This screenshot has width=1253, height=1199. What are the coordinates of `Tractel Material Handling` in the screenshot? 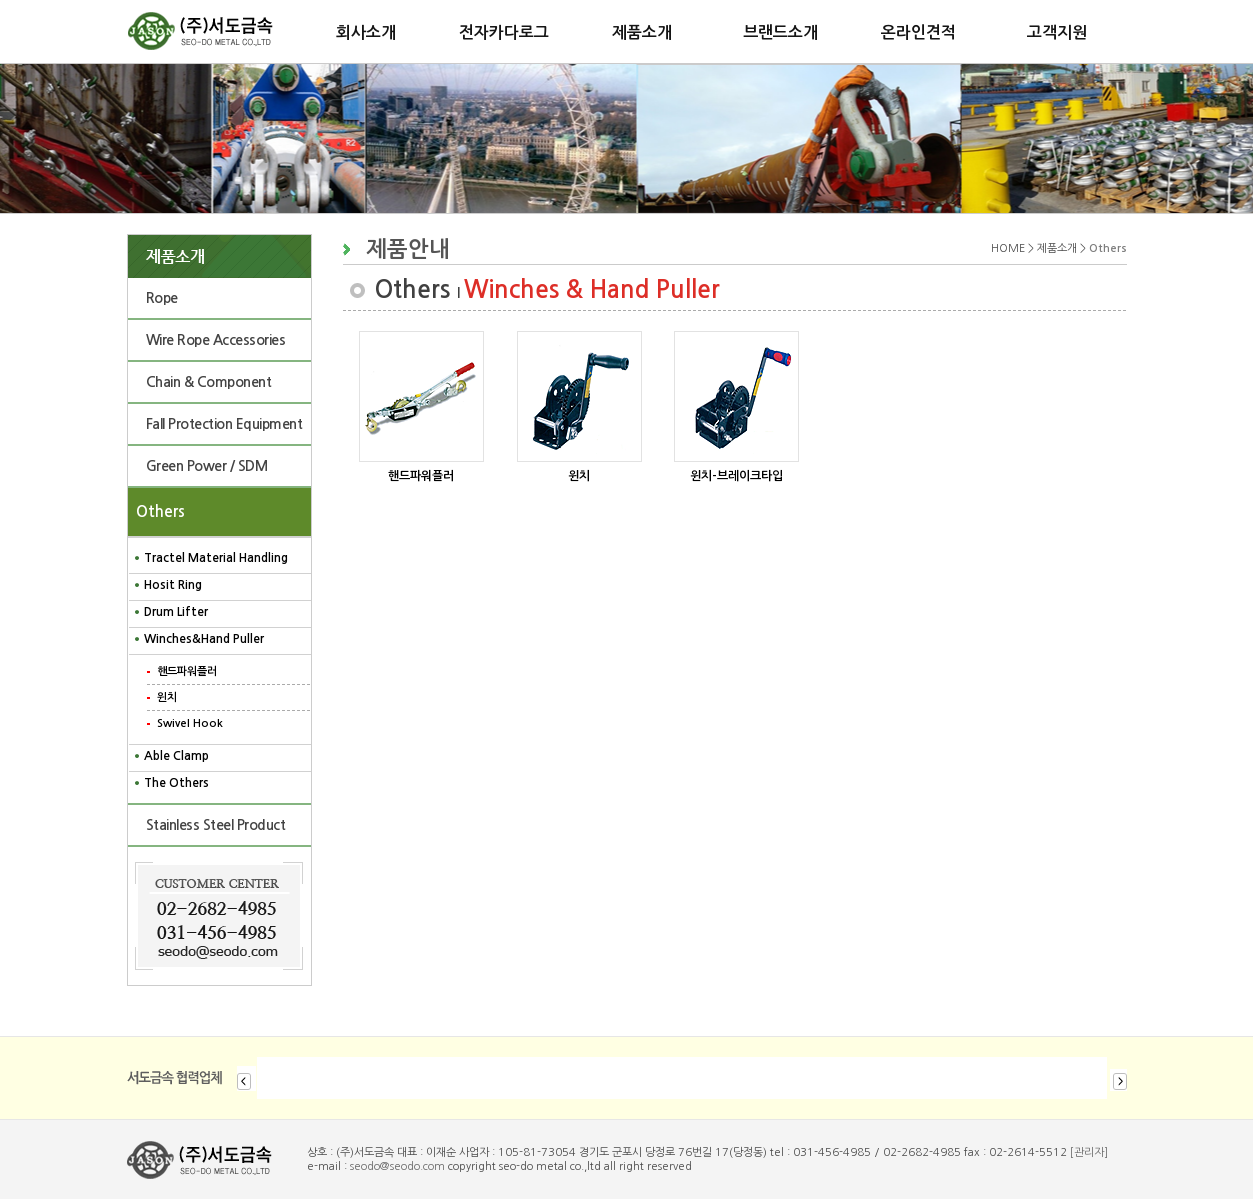 It's located at (216, 558).